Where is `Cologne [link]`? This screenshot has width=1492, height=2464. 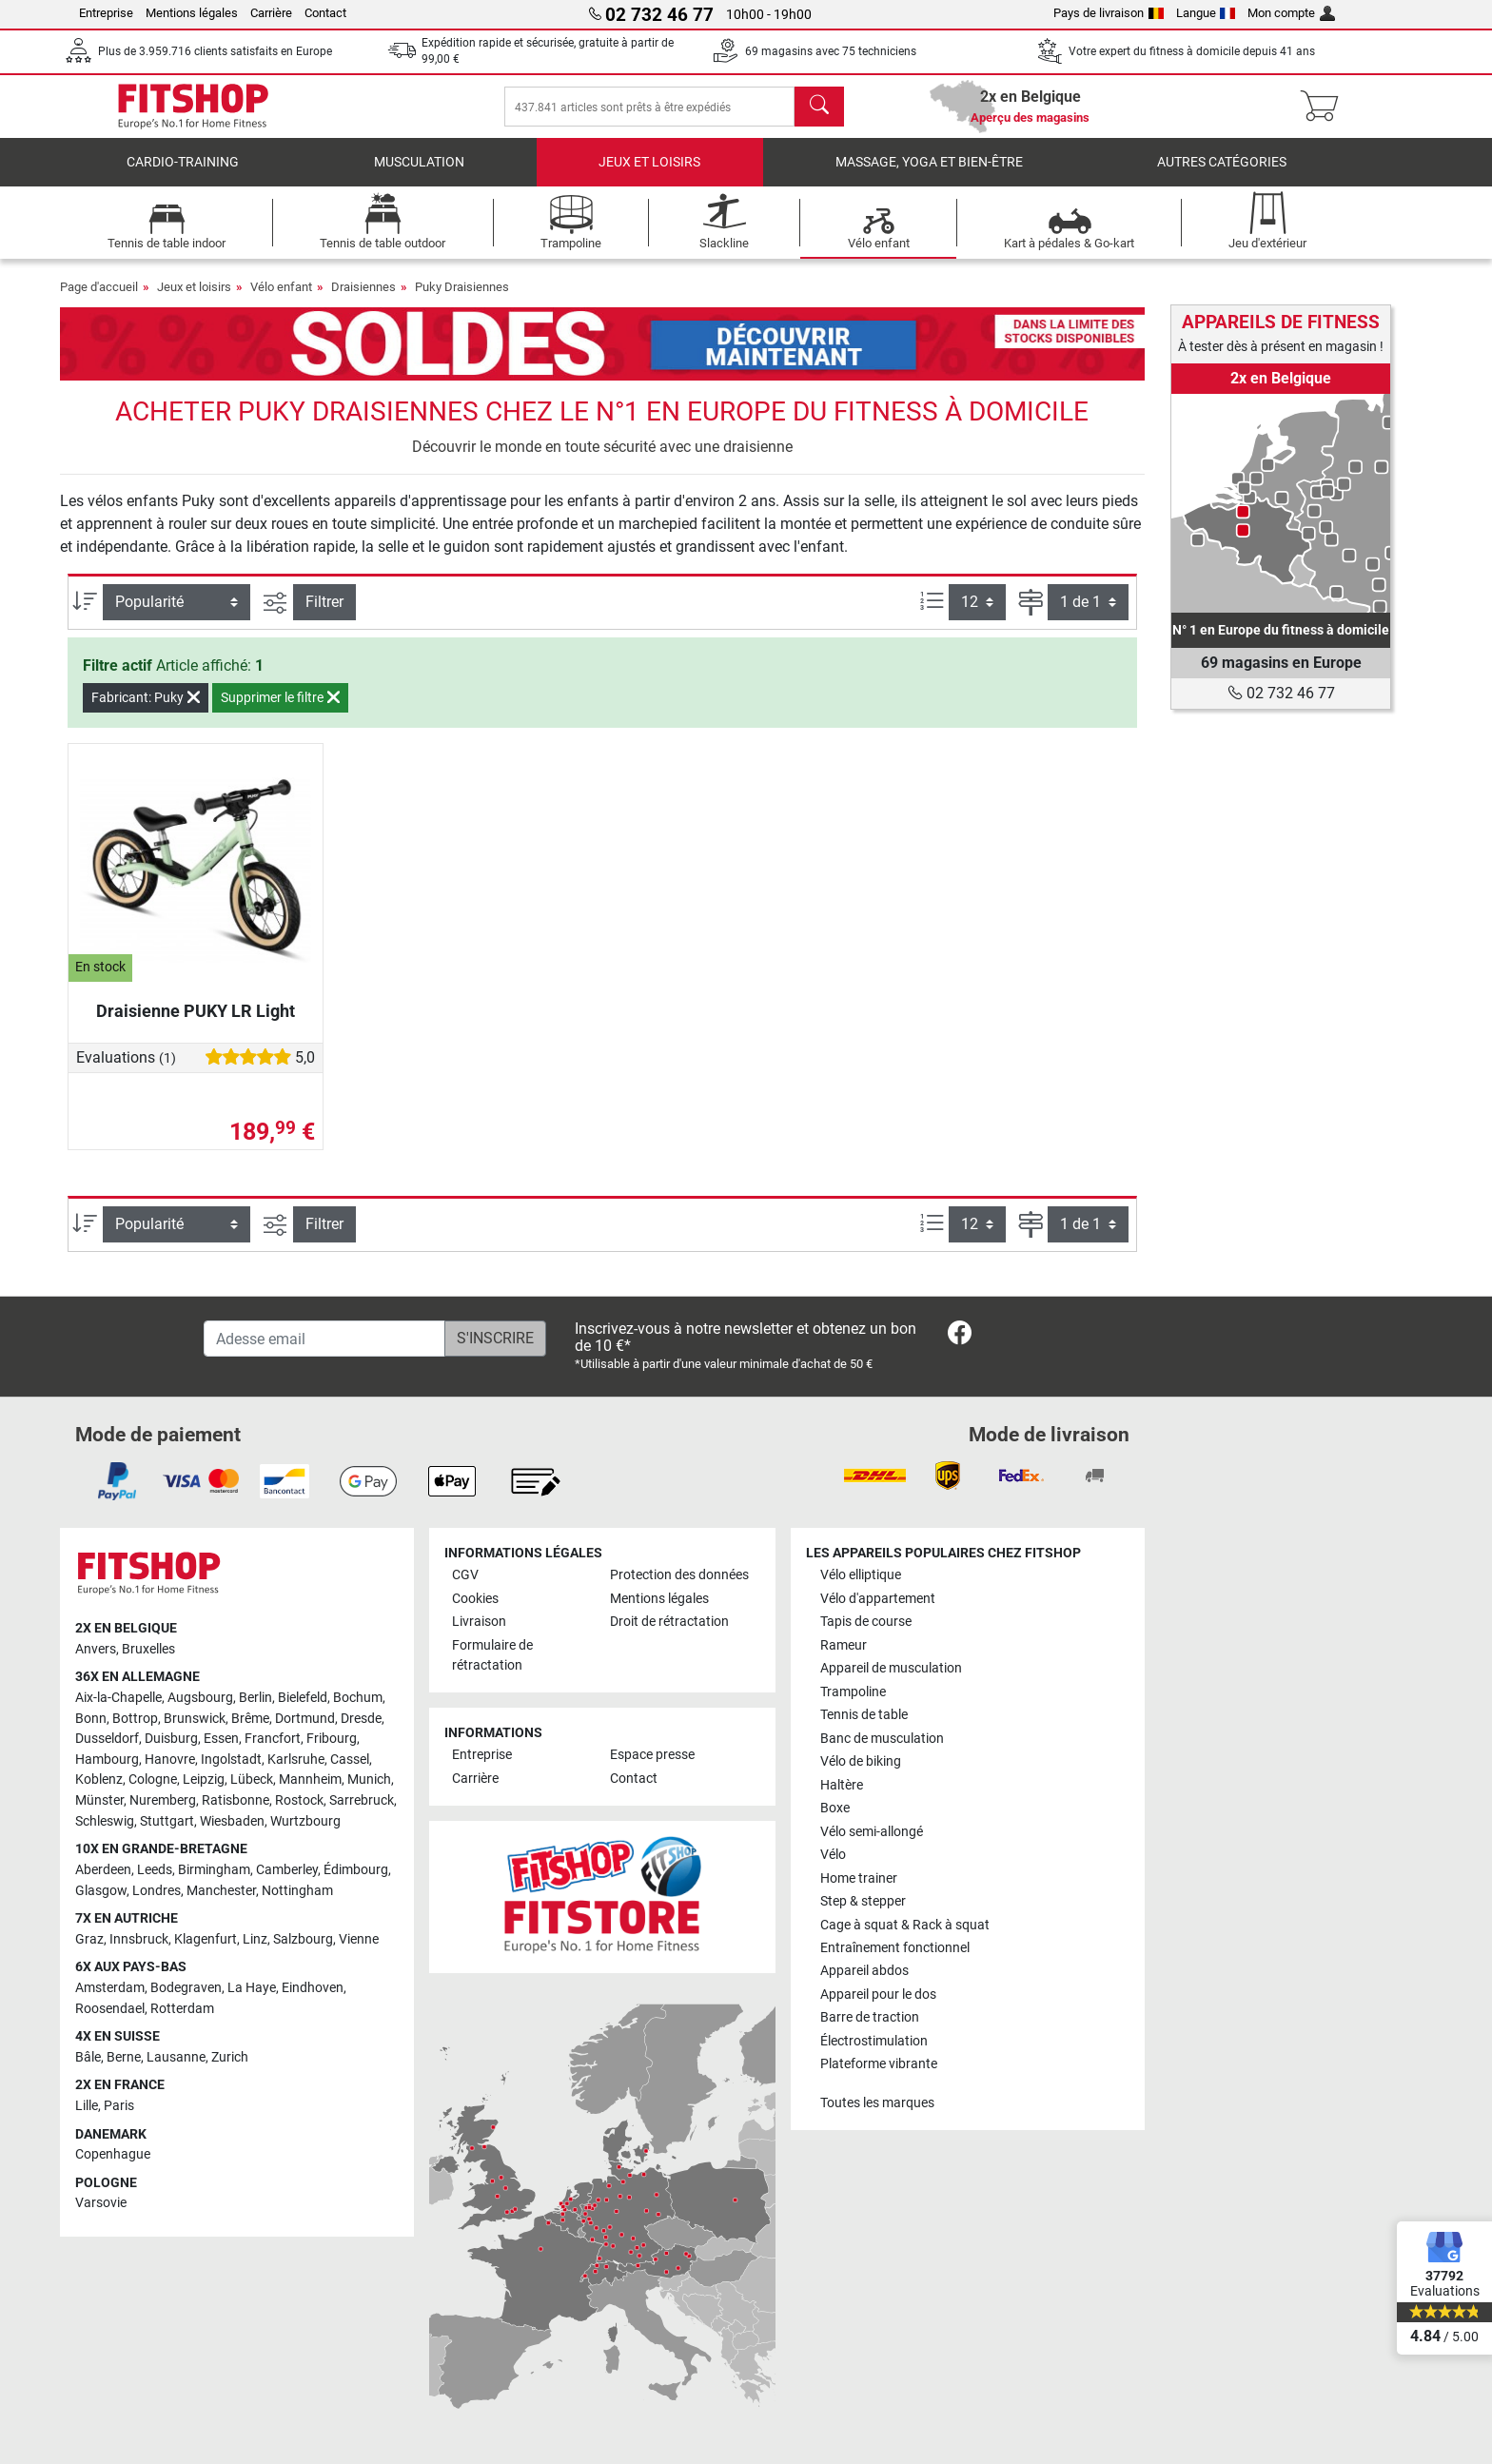
Cologne [link] is located at coordinates (152, 1780).